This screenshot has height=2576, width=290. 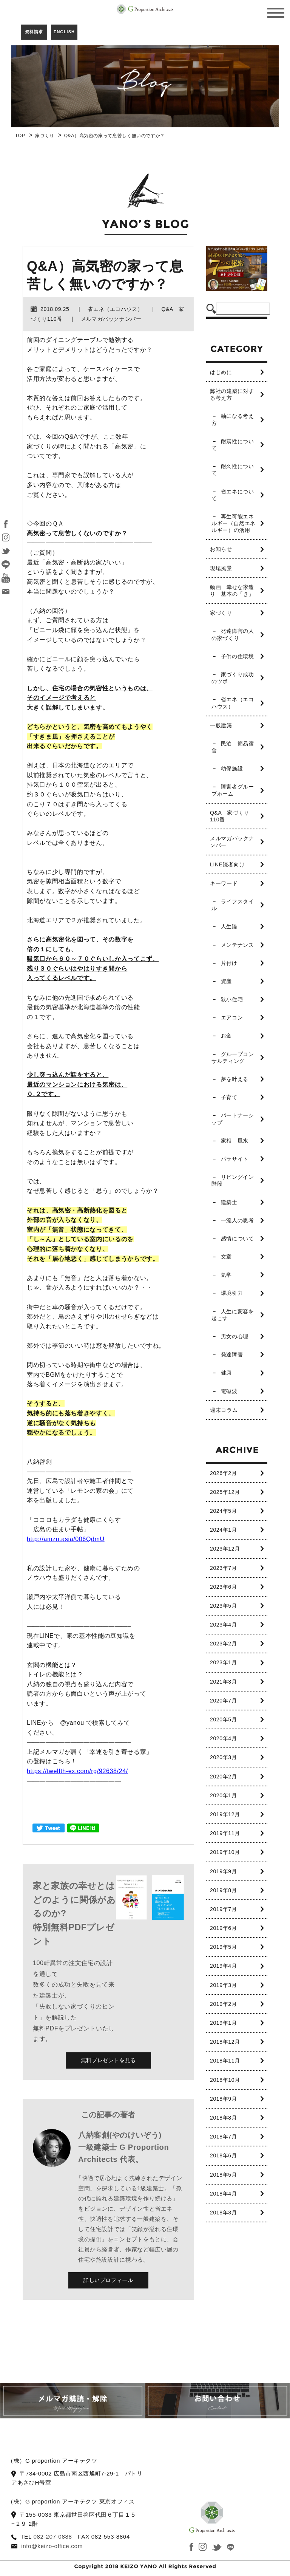 What do you see at coordinates (237, 1238) in the screenshot?
I see `感情について` at bounding box center [237, 1238].